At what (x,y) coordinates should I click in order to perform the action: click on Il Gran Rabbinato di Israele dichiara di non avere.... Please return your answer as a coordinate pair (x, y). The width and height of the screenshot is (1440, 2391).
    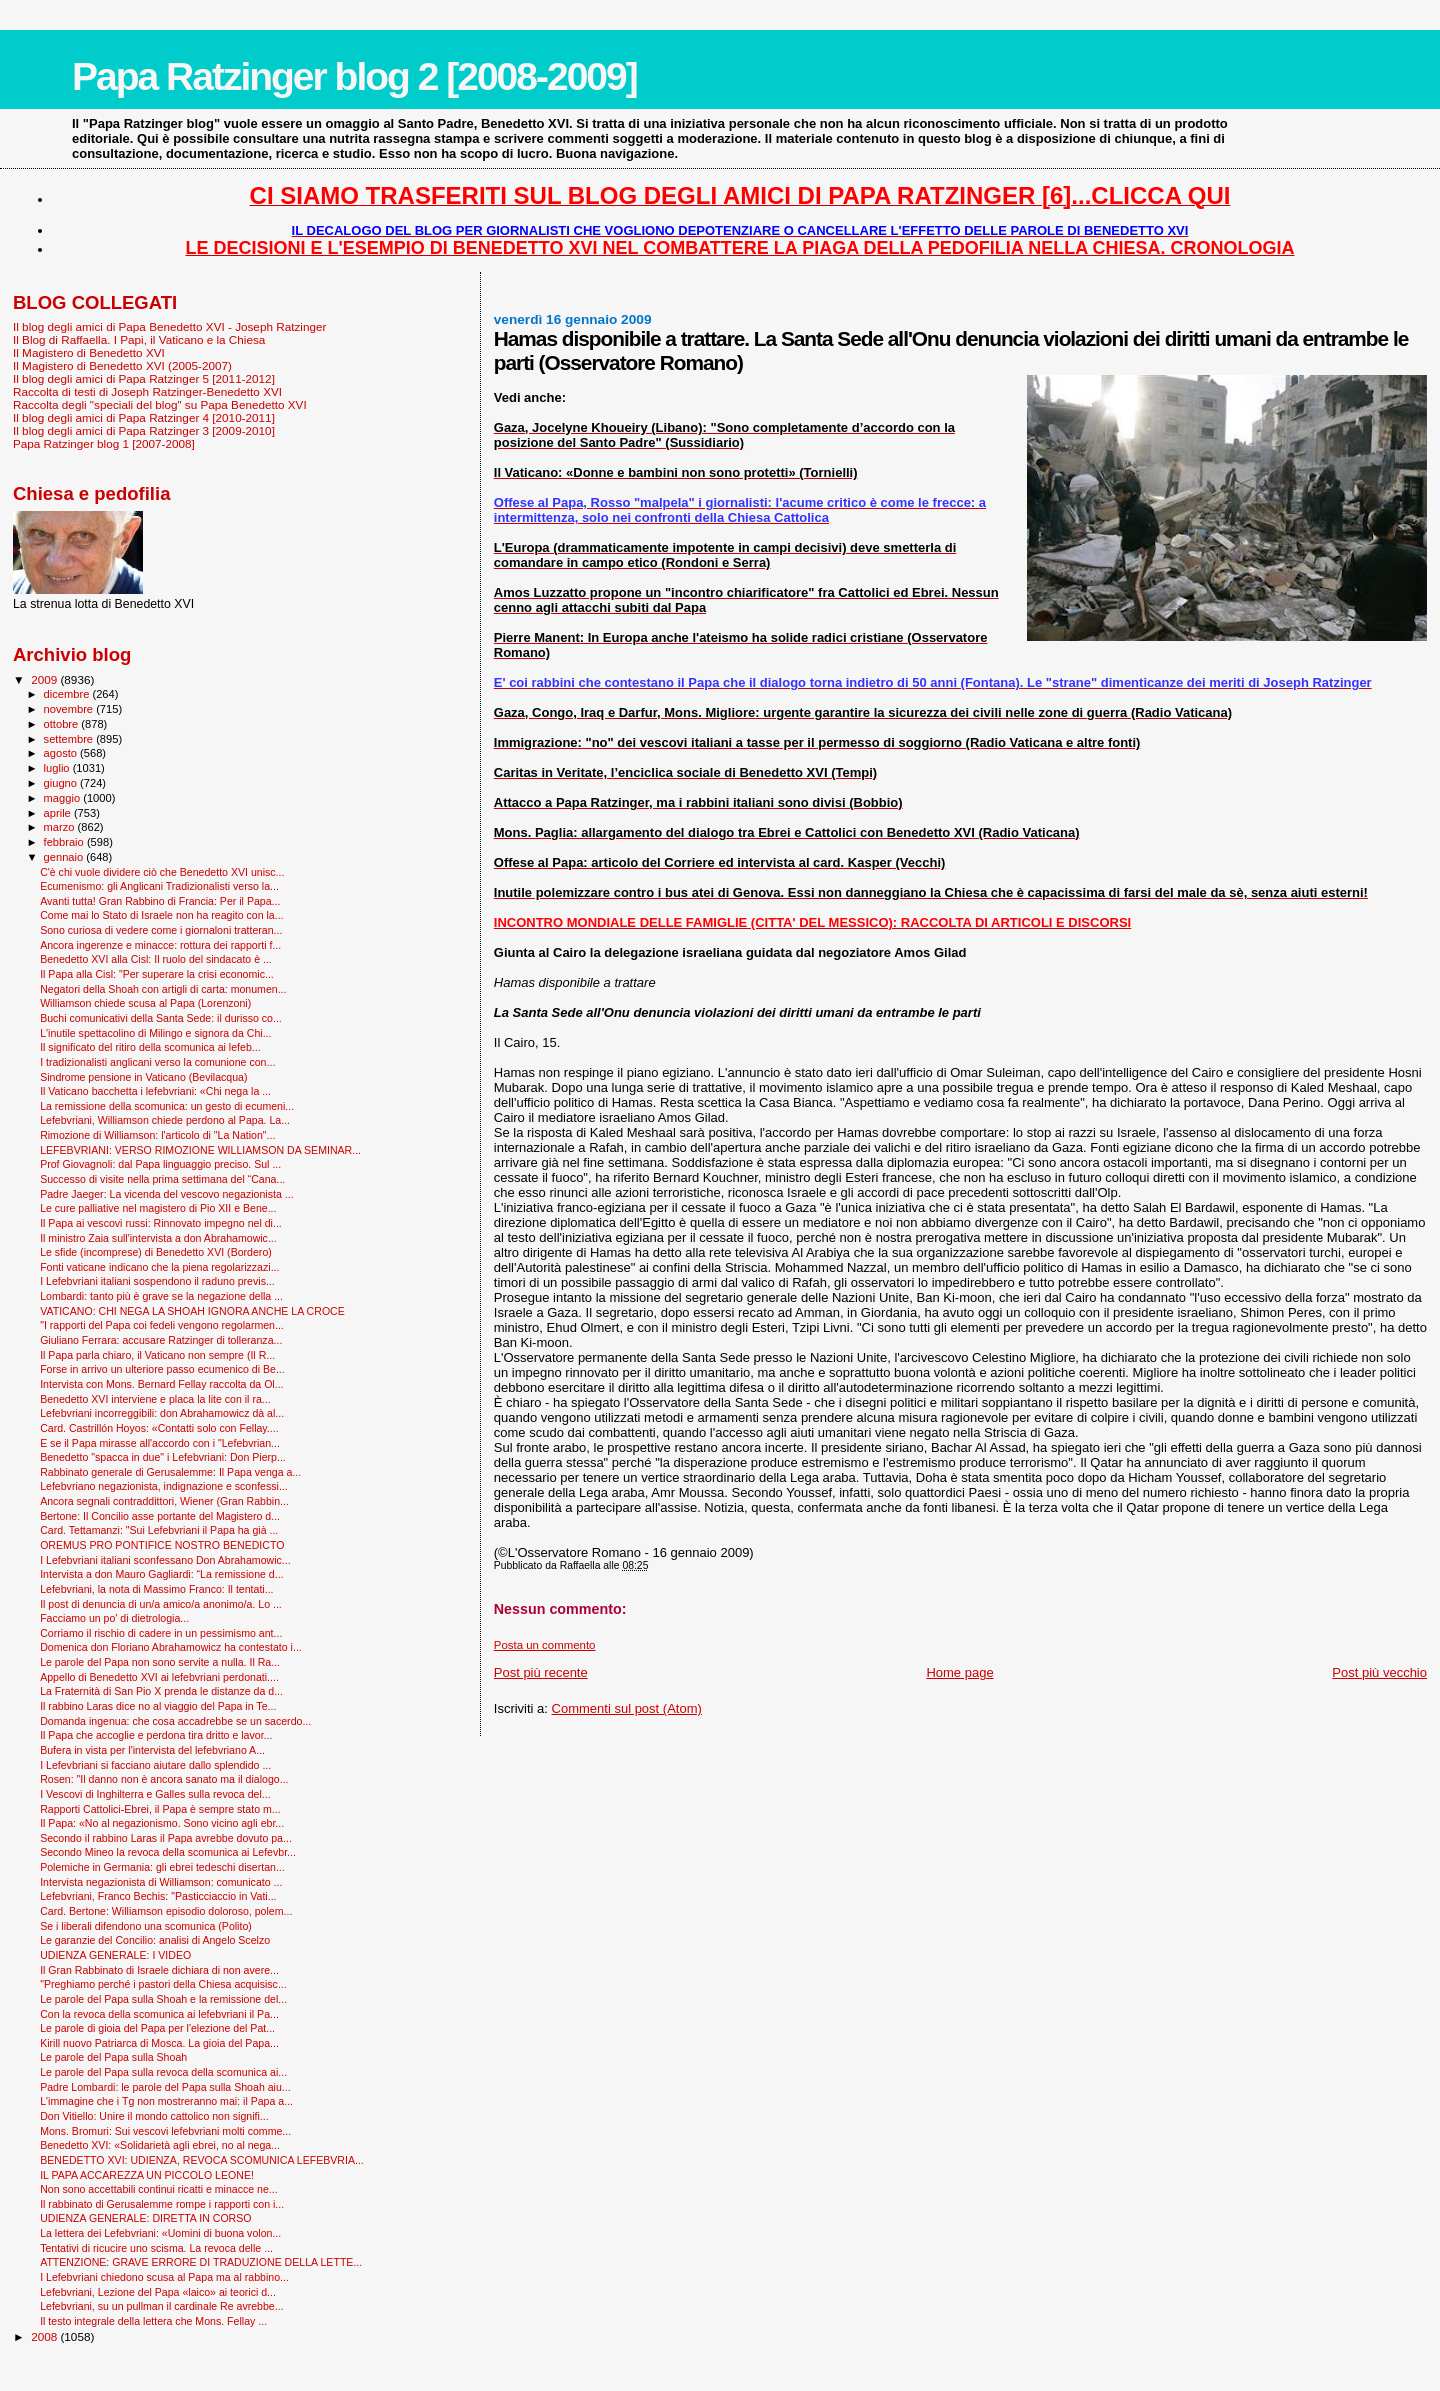
    Looking at the image, I should click on (159, 1970).